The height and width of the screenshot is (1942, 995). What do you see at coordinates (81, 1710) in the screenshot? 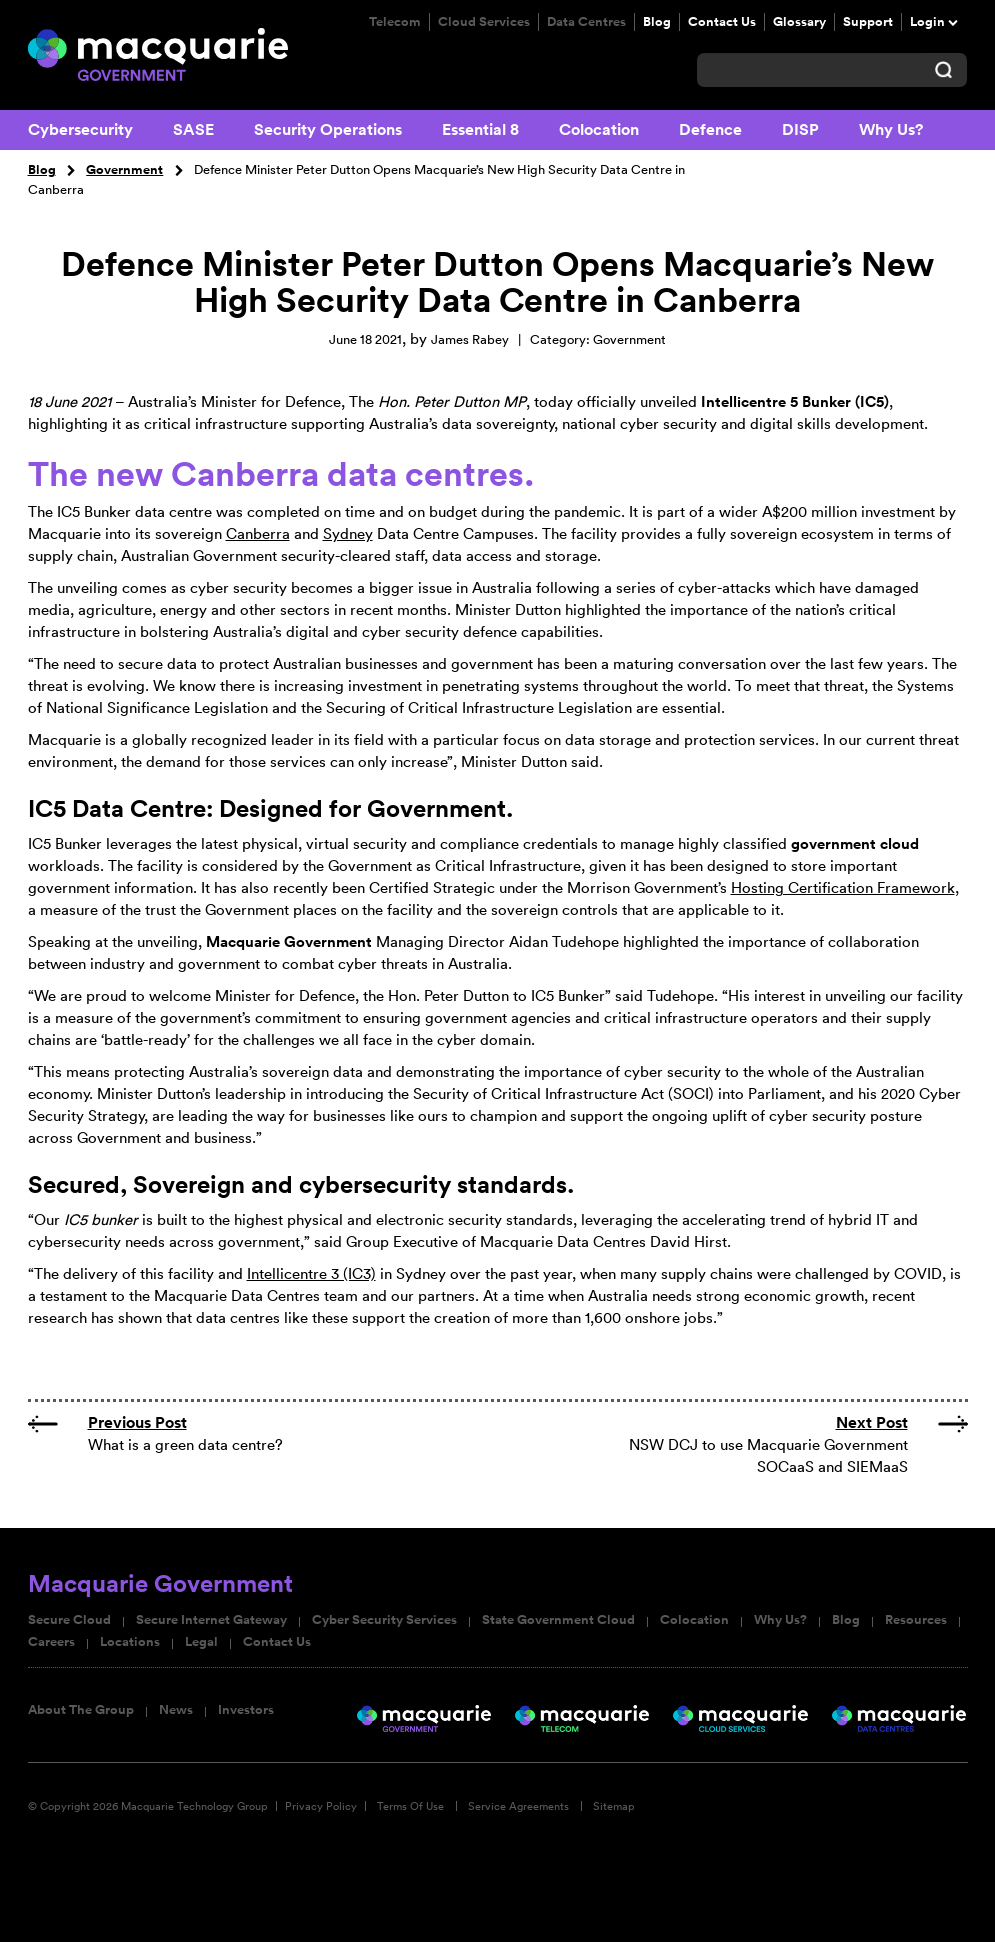
I see `About The Group` at bounding box center [81, 1710].